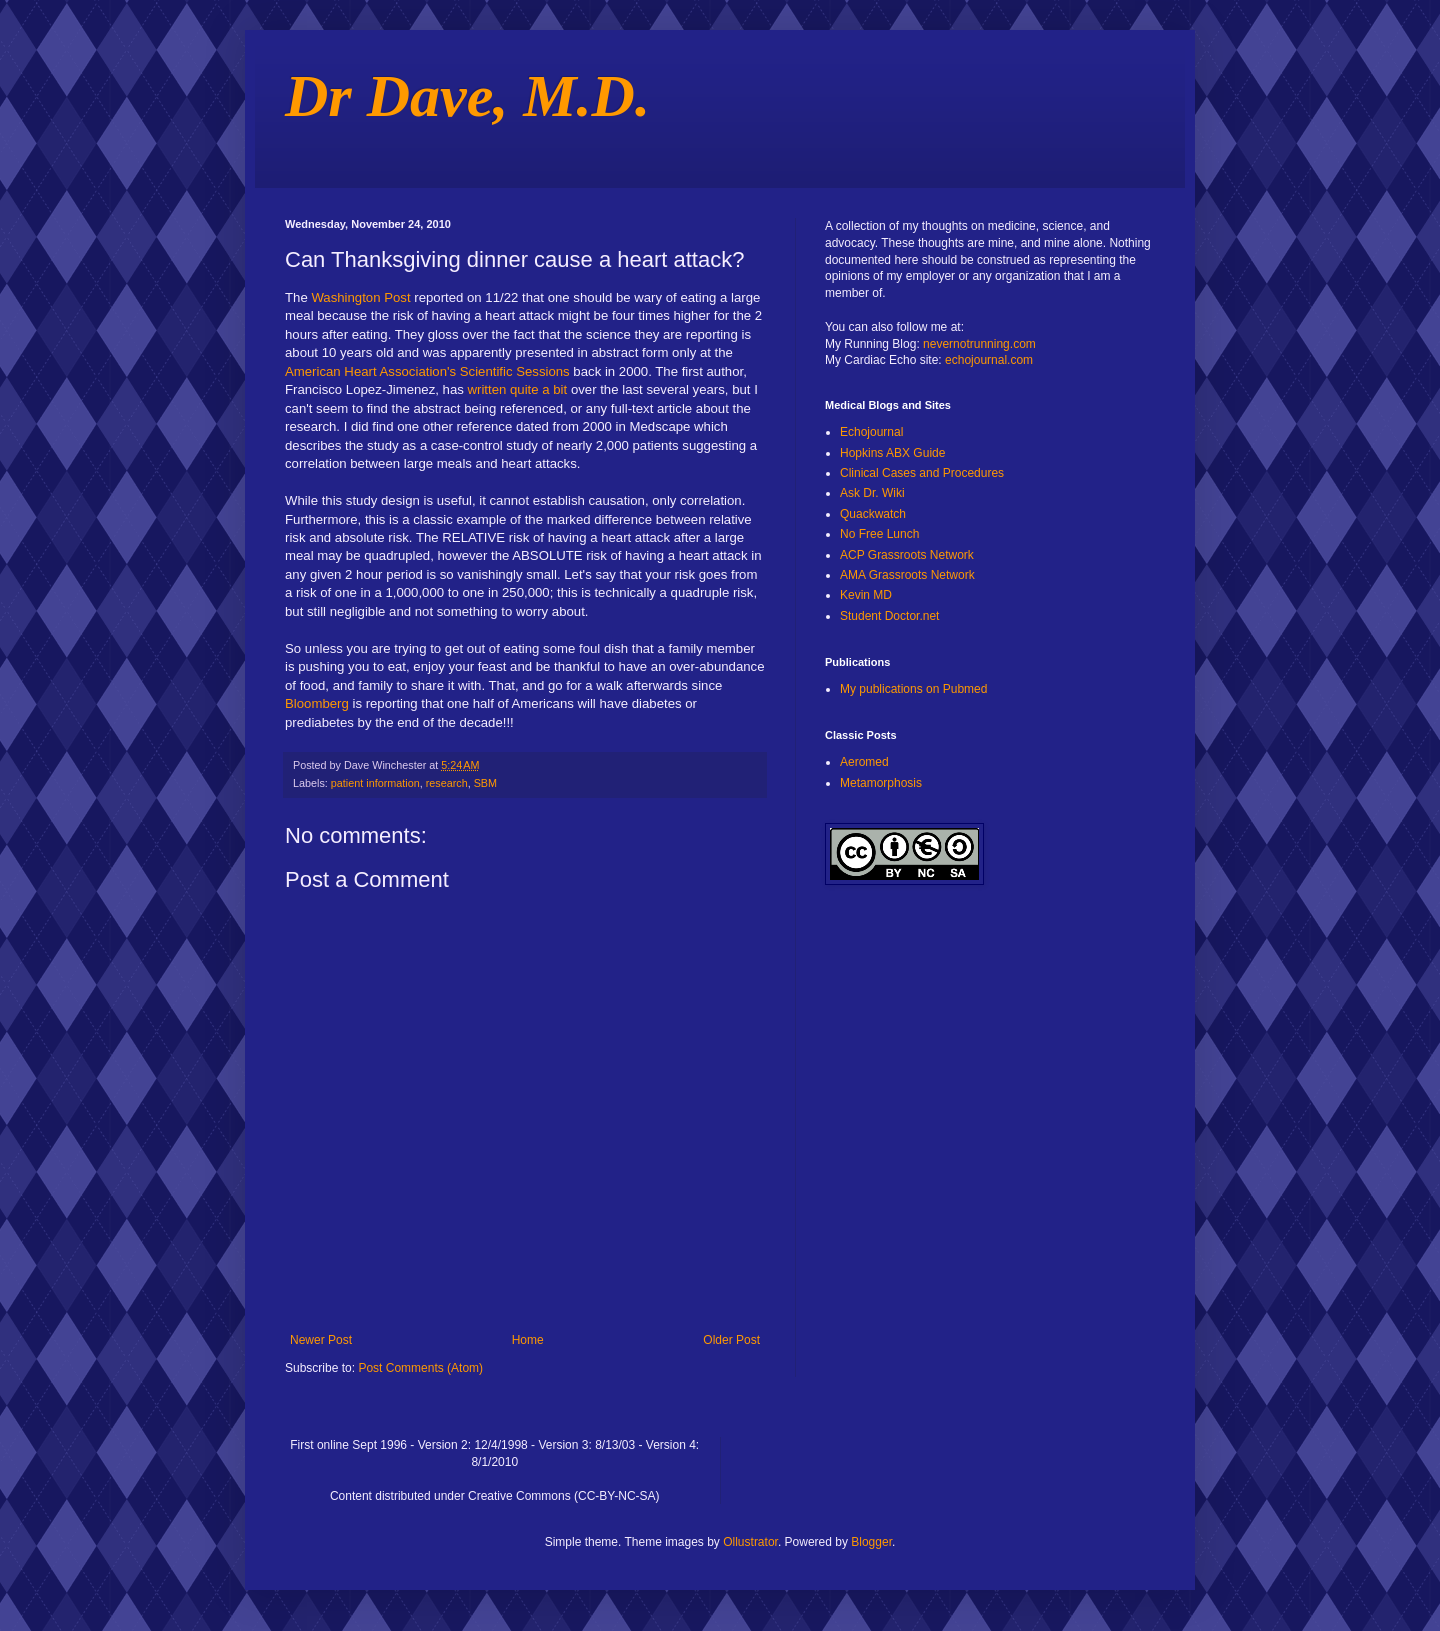 This screenshot has height=1631, width=1440. What do you see at coordinates (922, 473) in the screenshot?
I see `Clinical Cases and Procedures` at bounding box center [922, 473].